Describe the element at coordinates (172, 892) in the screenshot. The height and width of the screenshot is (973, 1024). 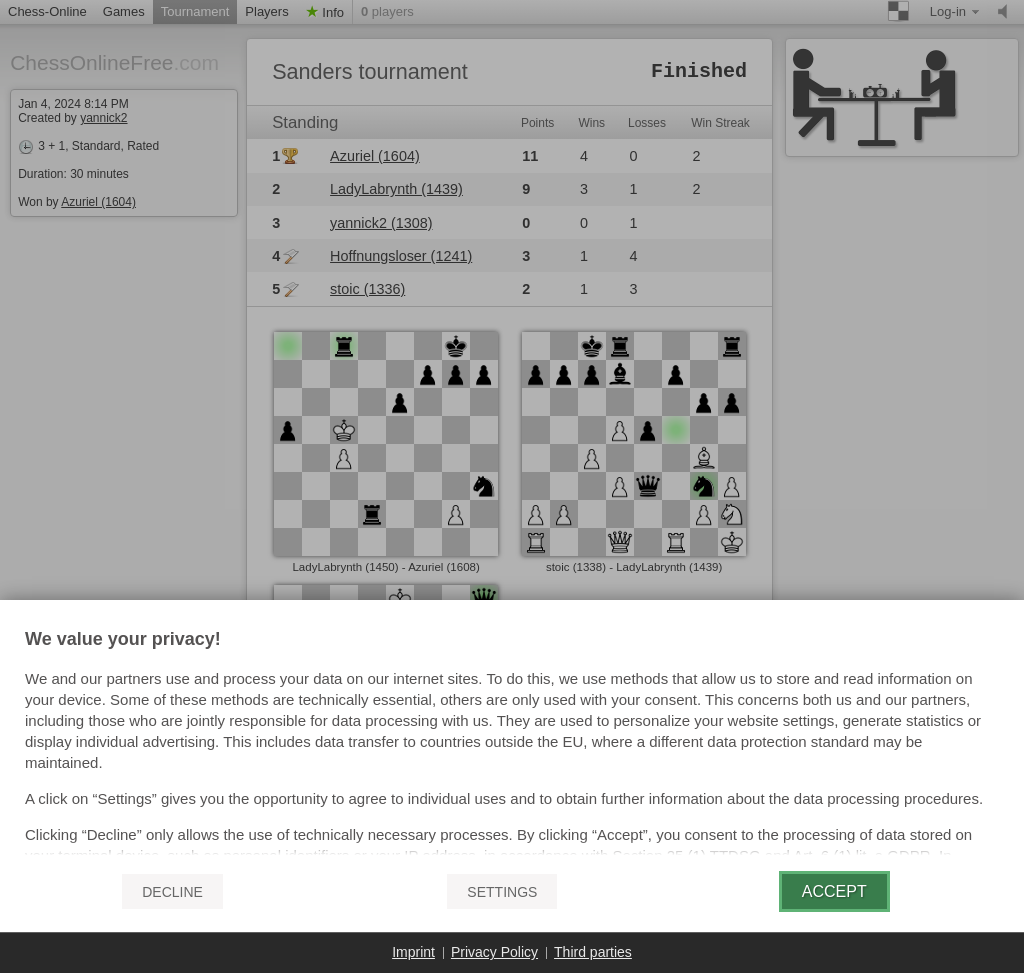
I see `Decline` at that location.